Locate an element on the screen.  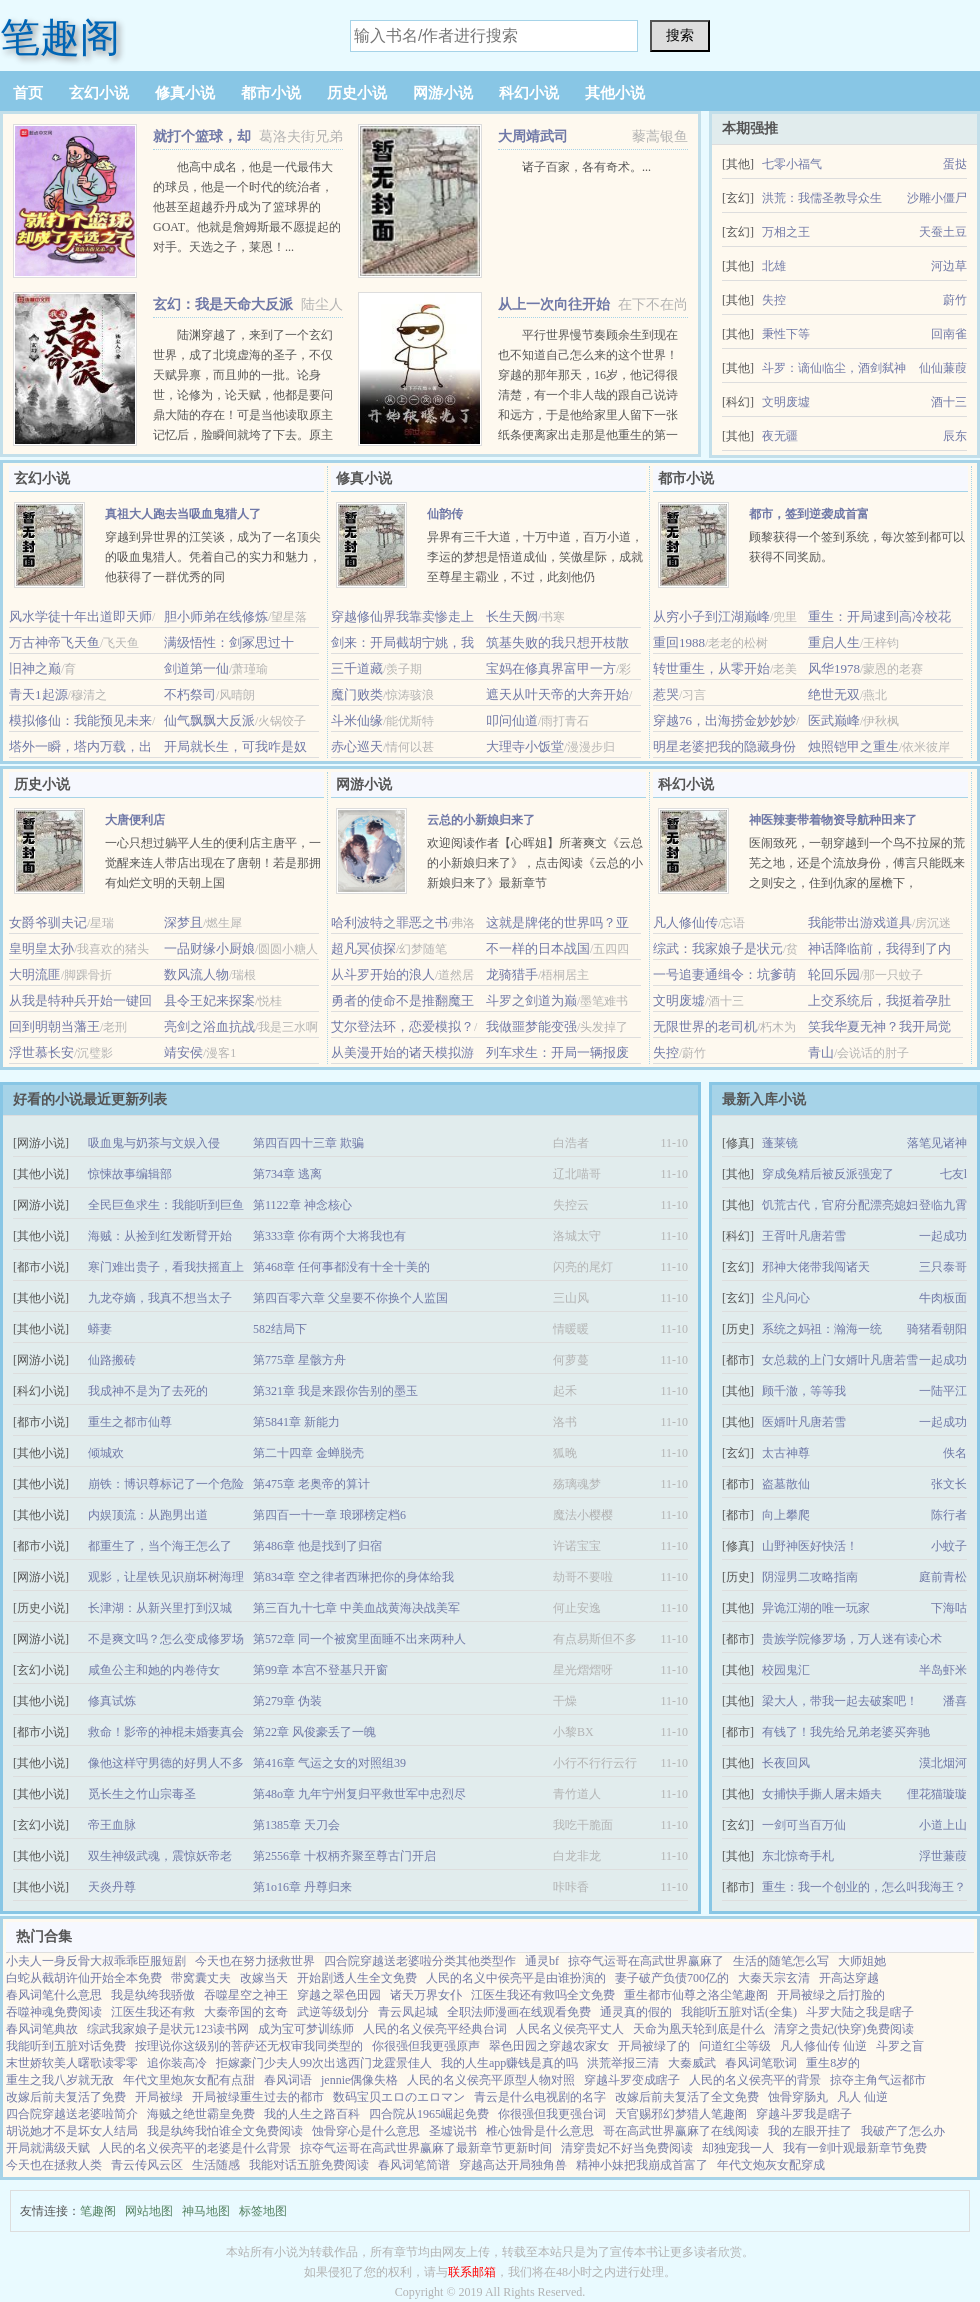
搜索 is located at coordinates (680, 35).